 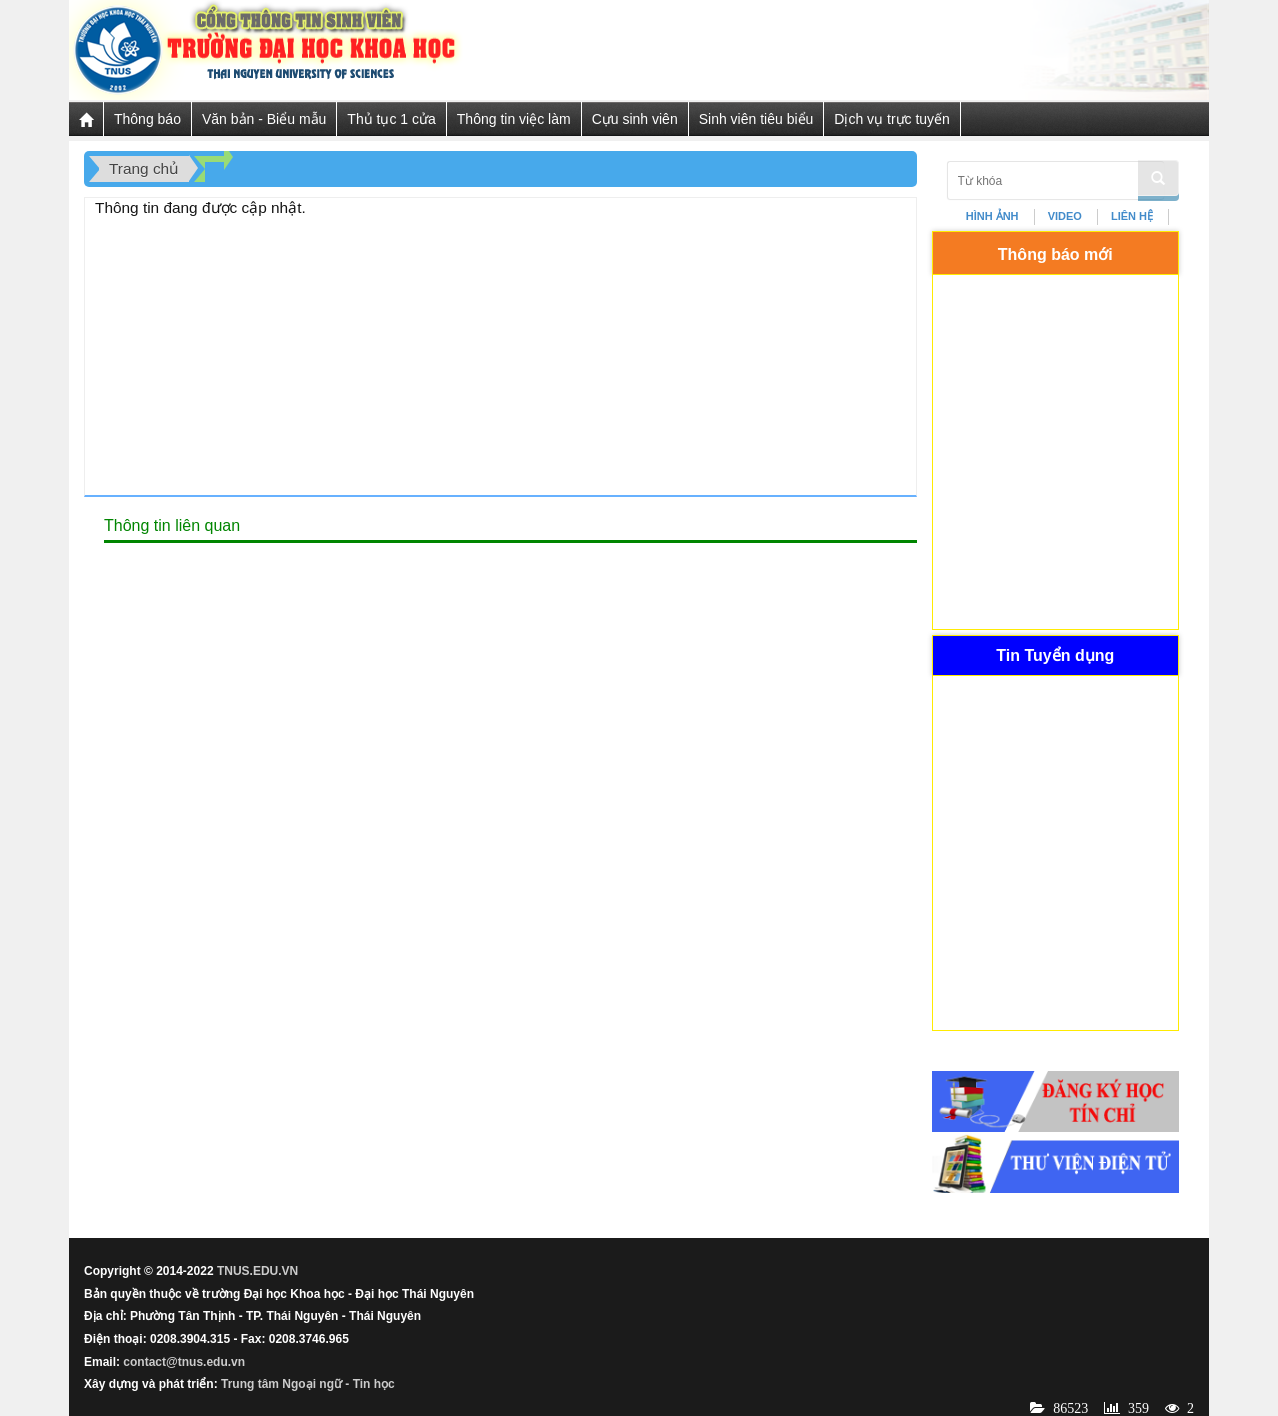 What do you see at coordinates (514, 119) in the screenshot?
I see `Thông tin việc làm [button]` at bounding box center [514, 119].